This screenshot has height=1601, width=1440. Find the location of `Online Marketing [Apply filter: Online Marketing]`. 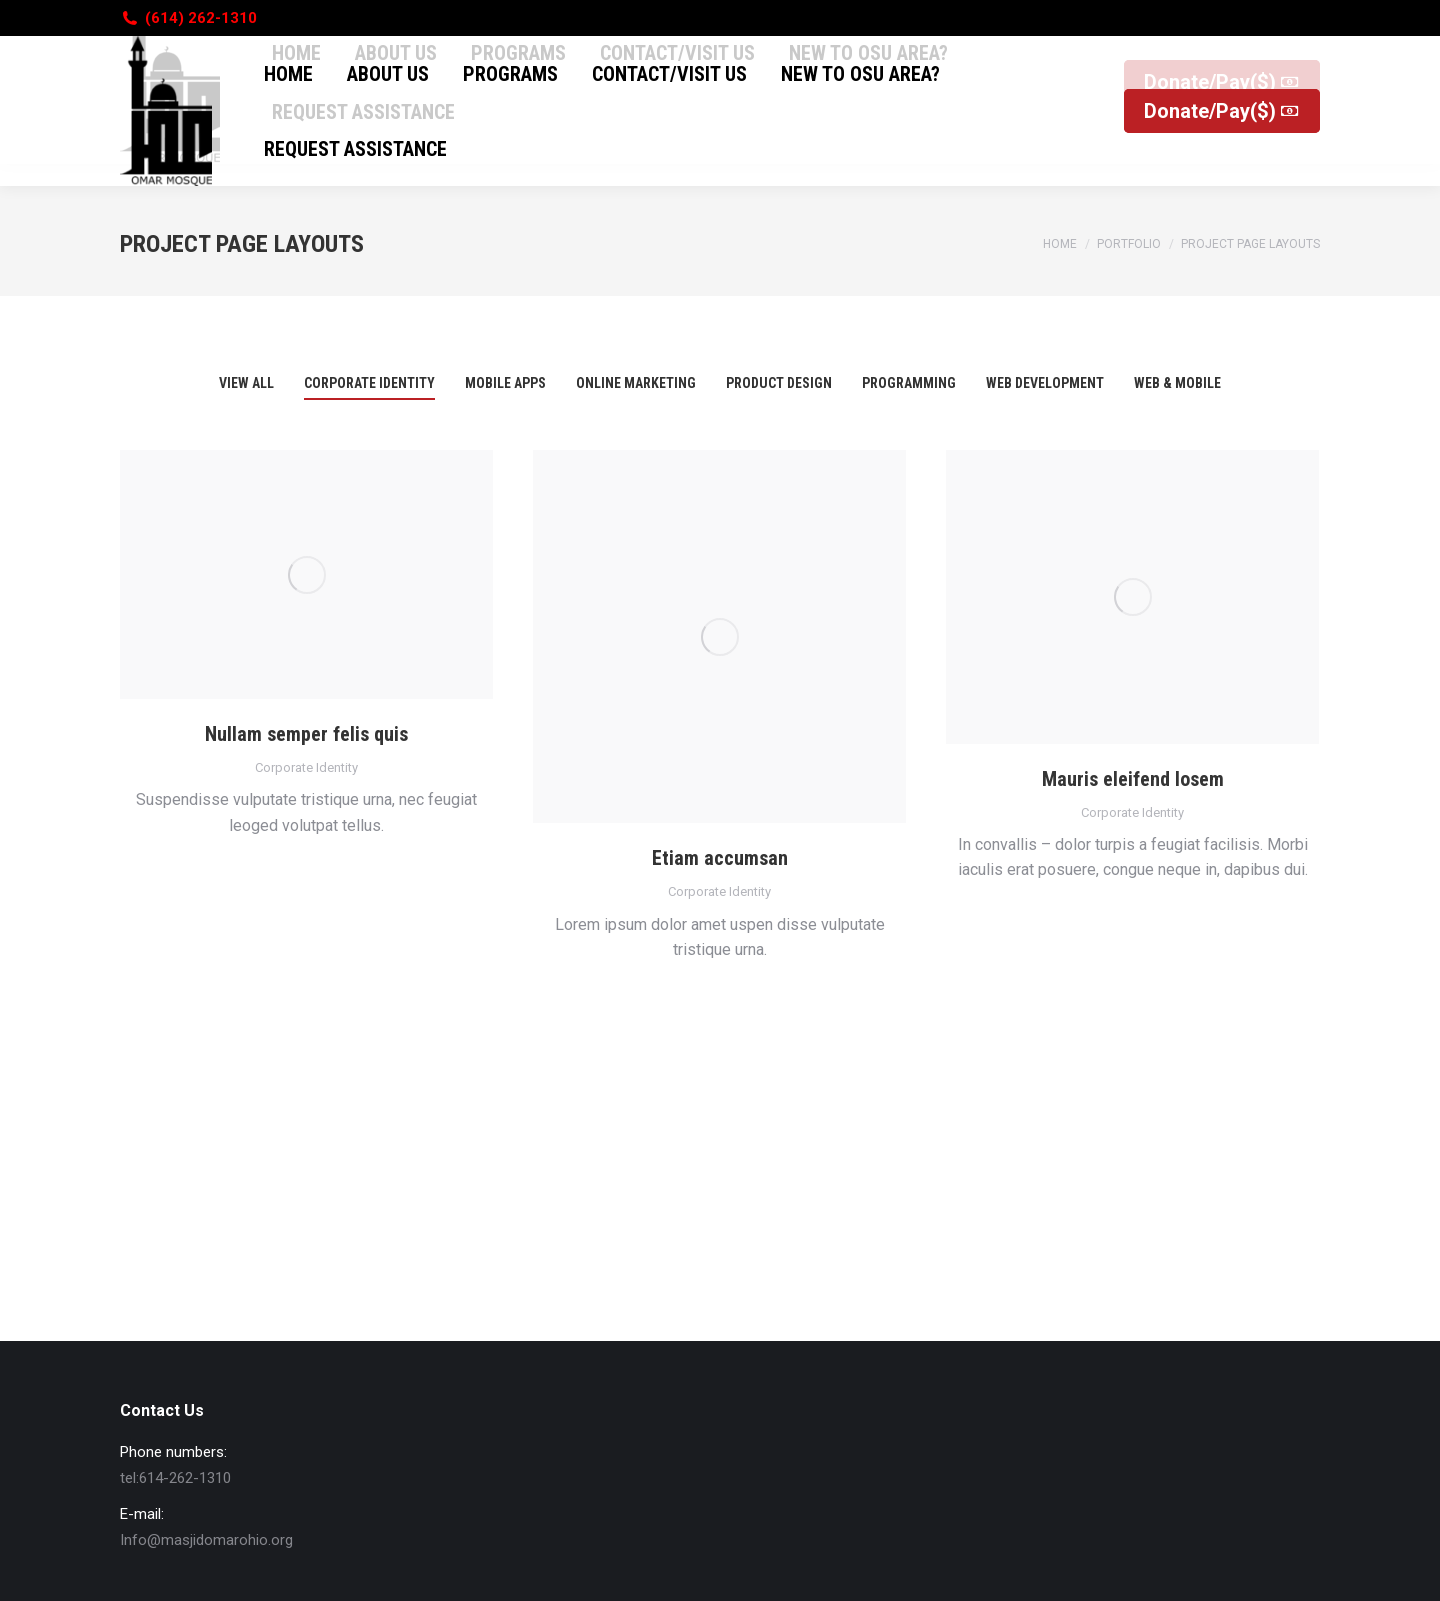

Online Marketing [Apply filter: Online Marketing] is located at coordinates (636, 383).